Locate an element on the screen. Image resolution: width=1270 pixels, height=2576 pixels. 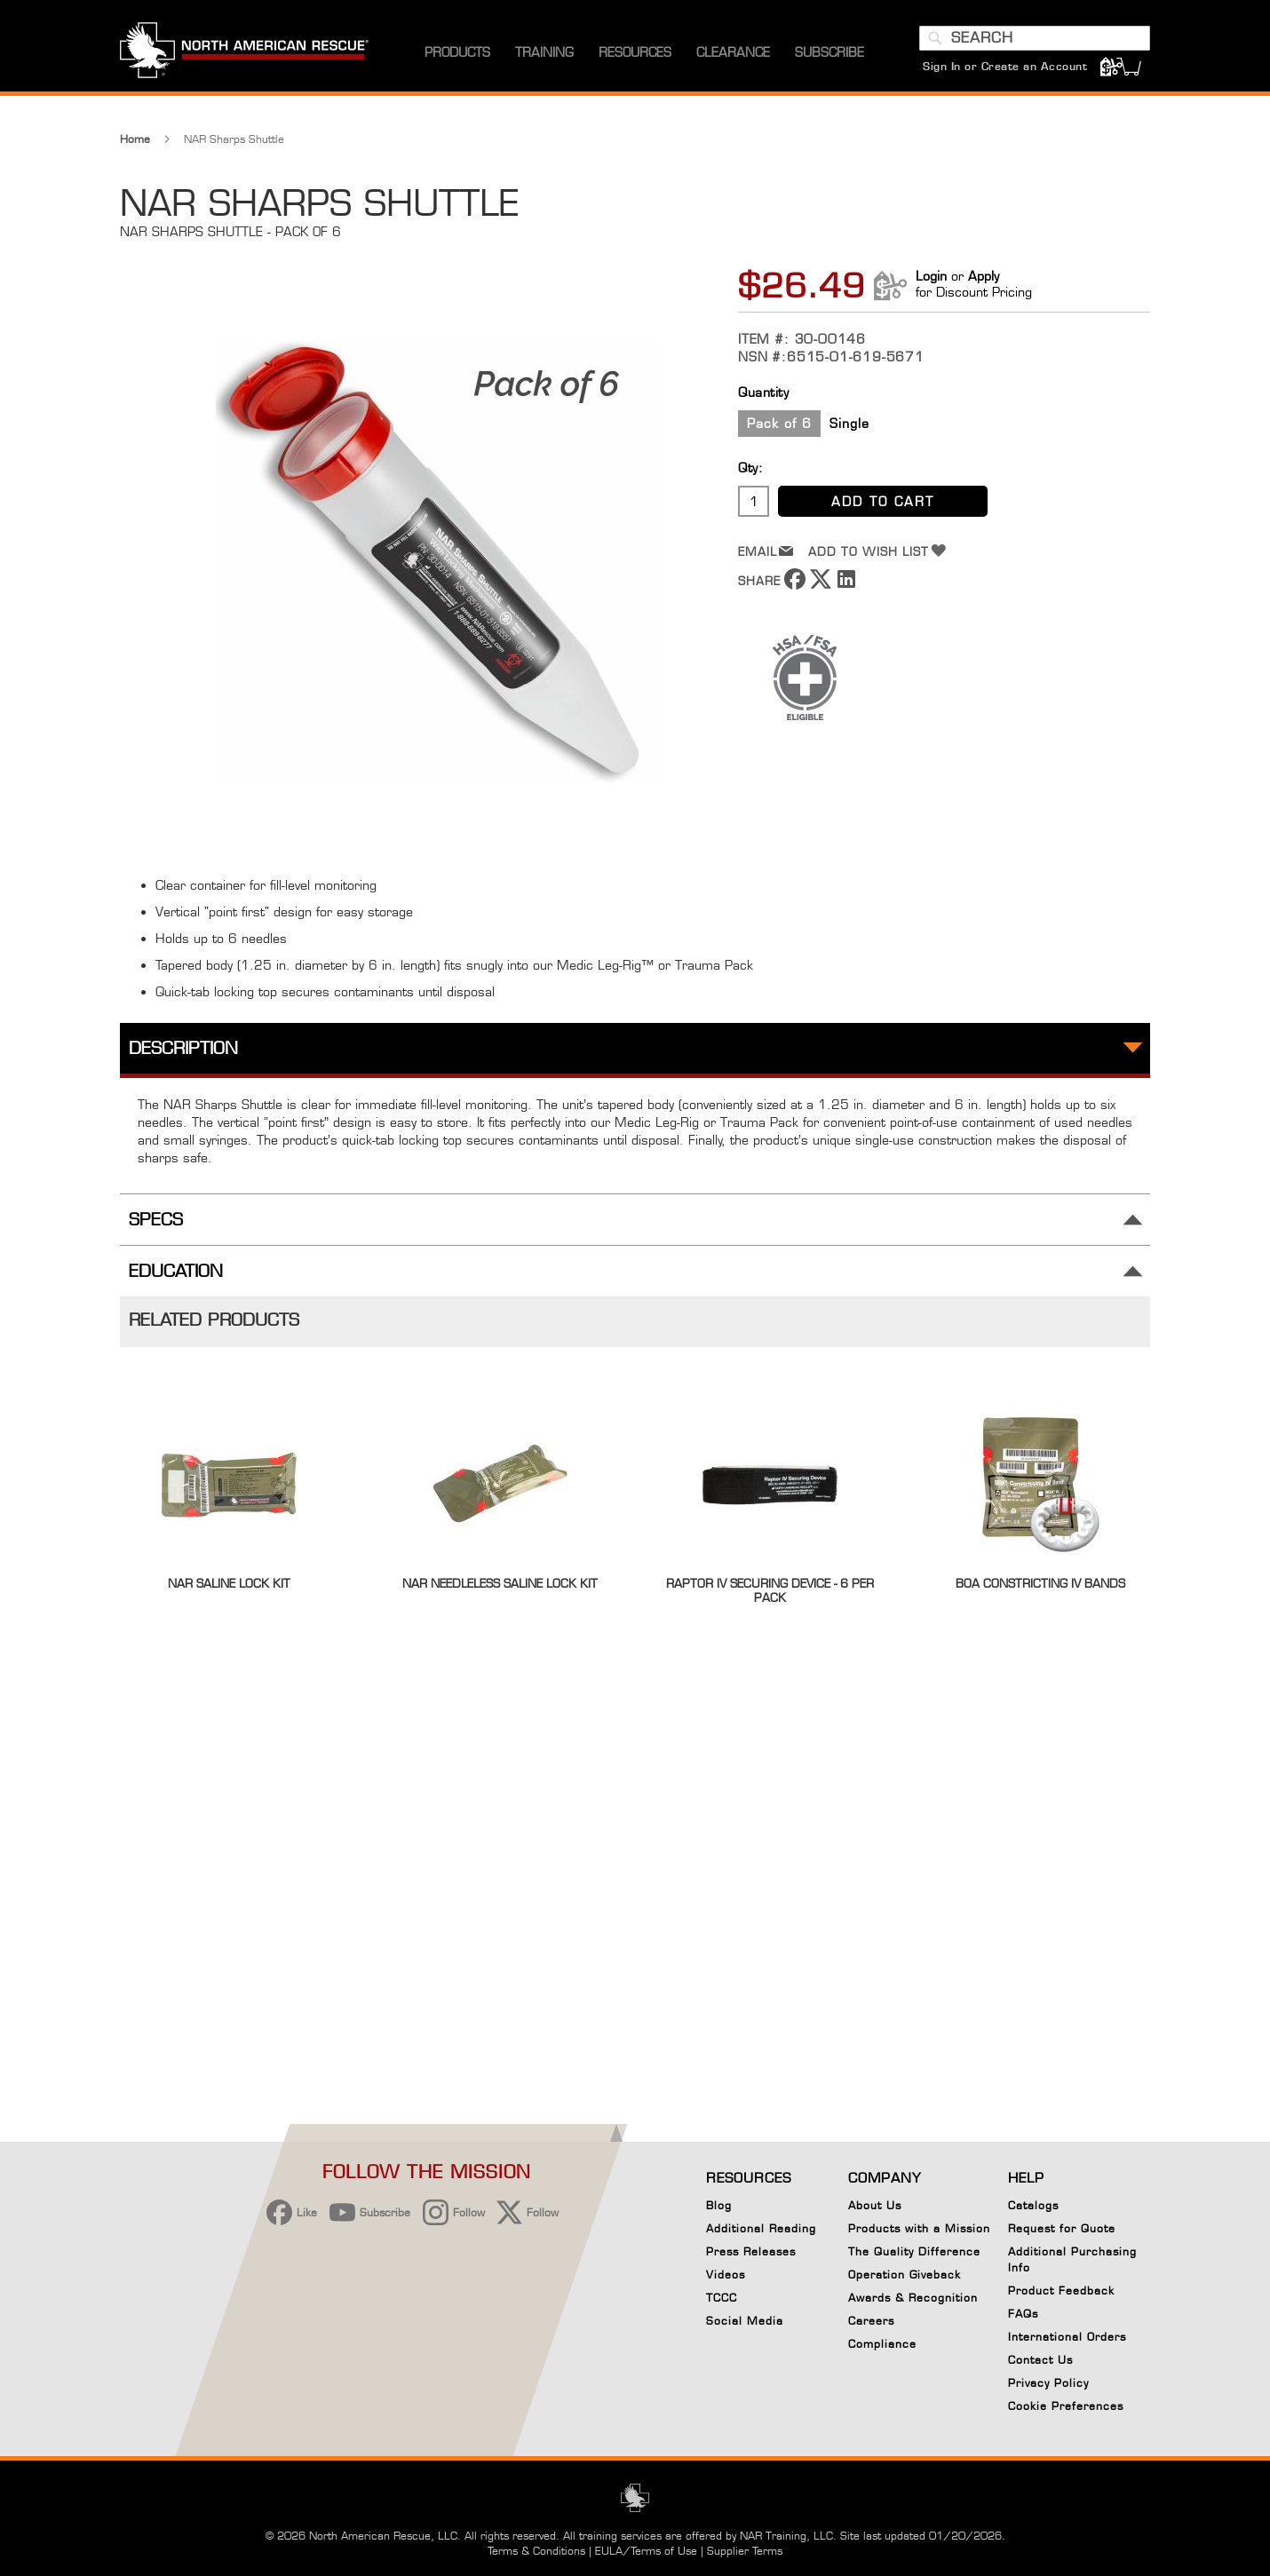
Careers is located at coordinates (871, 2320).